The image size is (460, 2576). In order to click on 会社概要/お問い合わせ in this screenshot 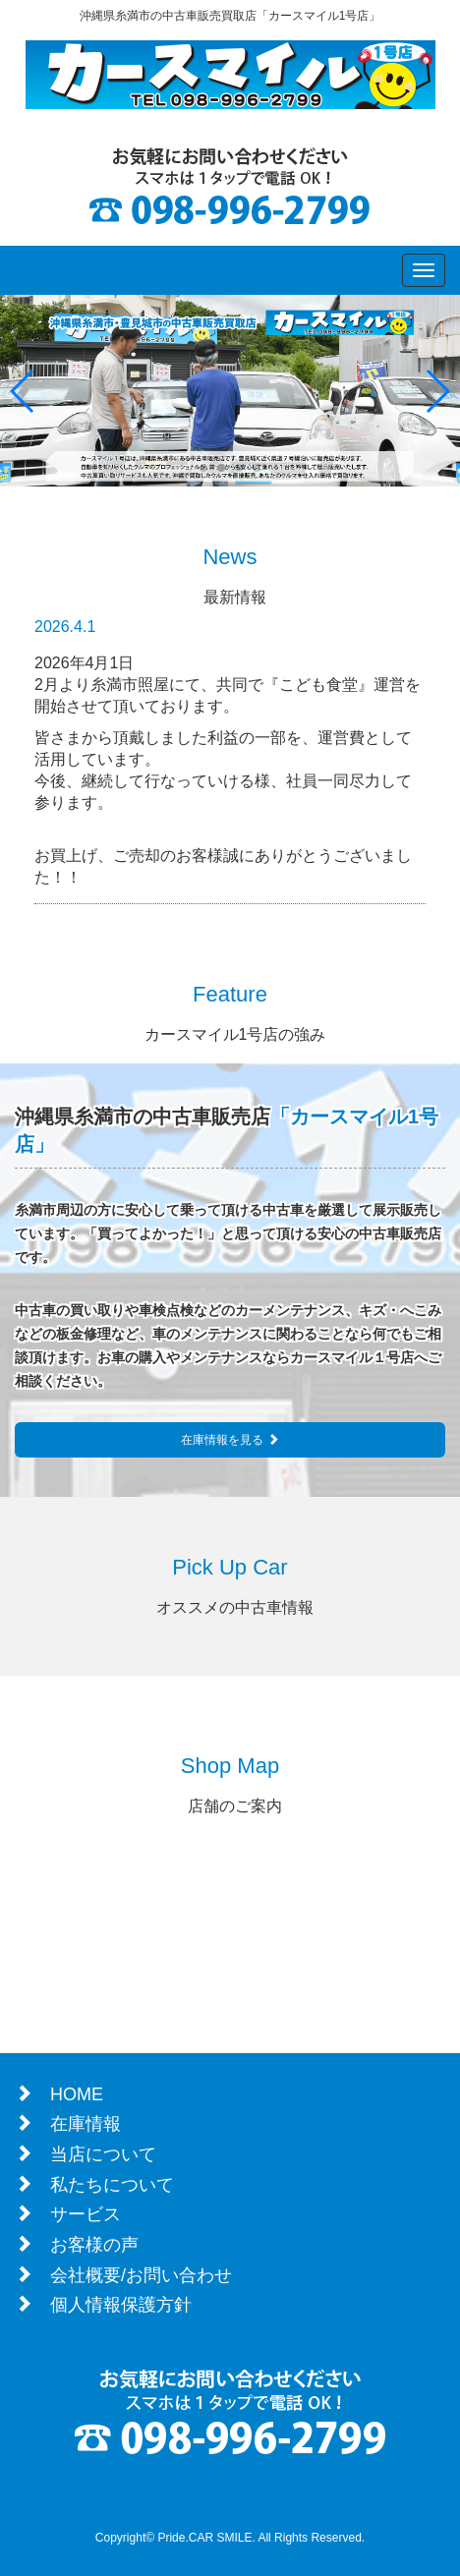, I will do `click(141, 2275)`.